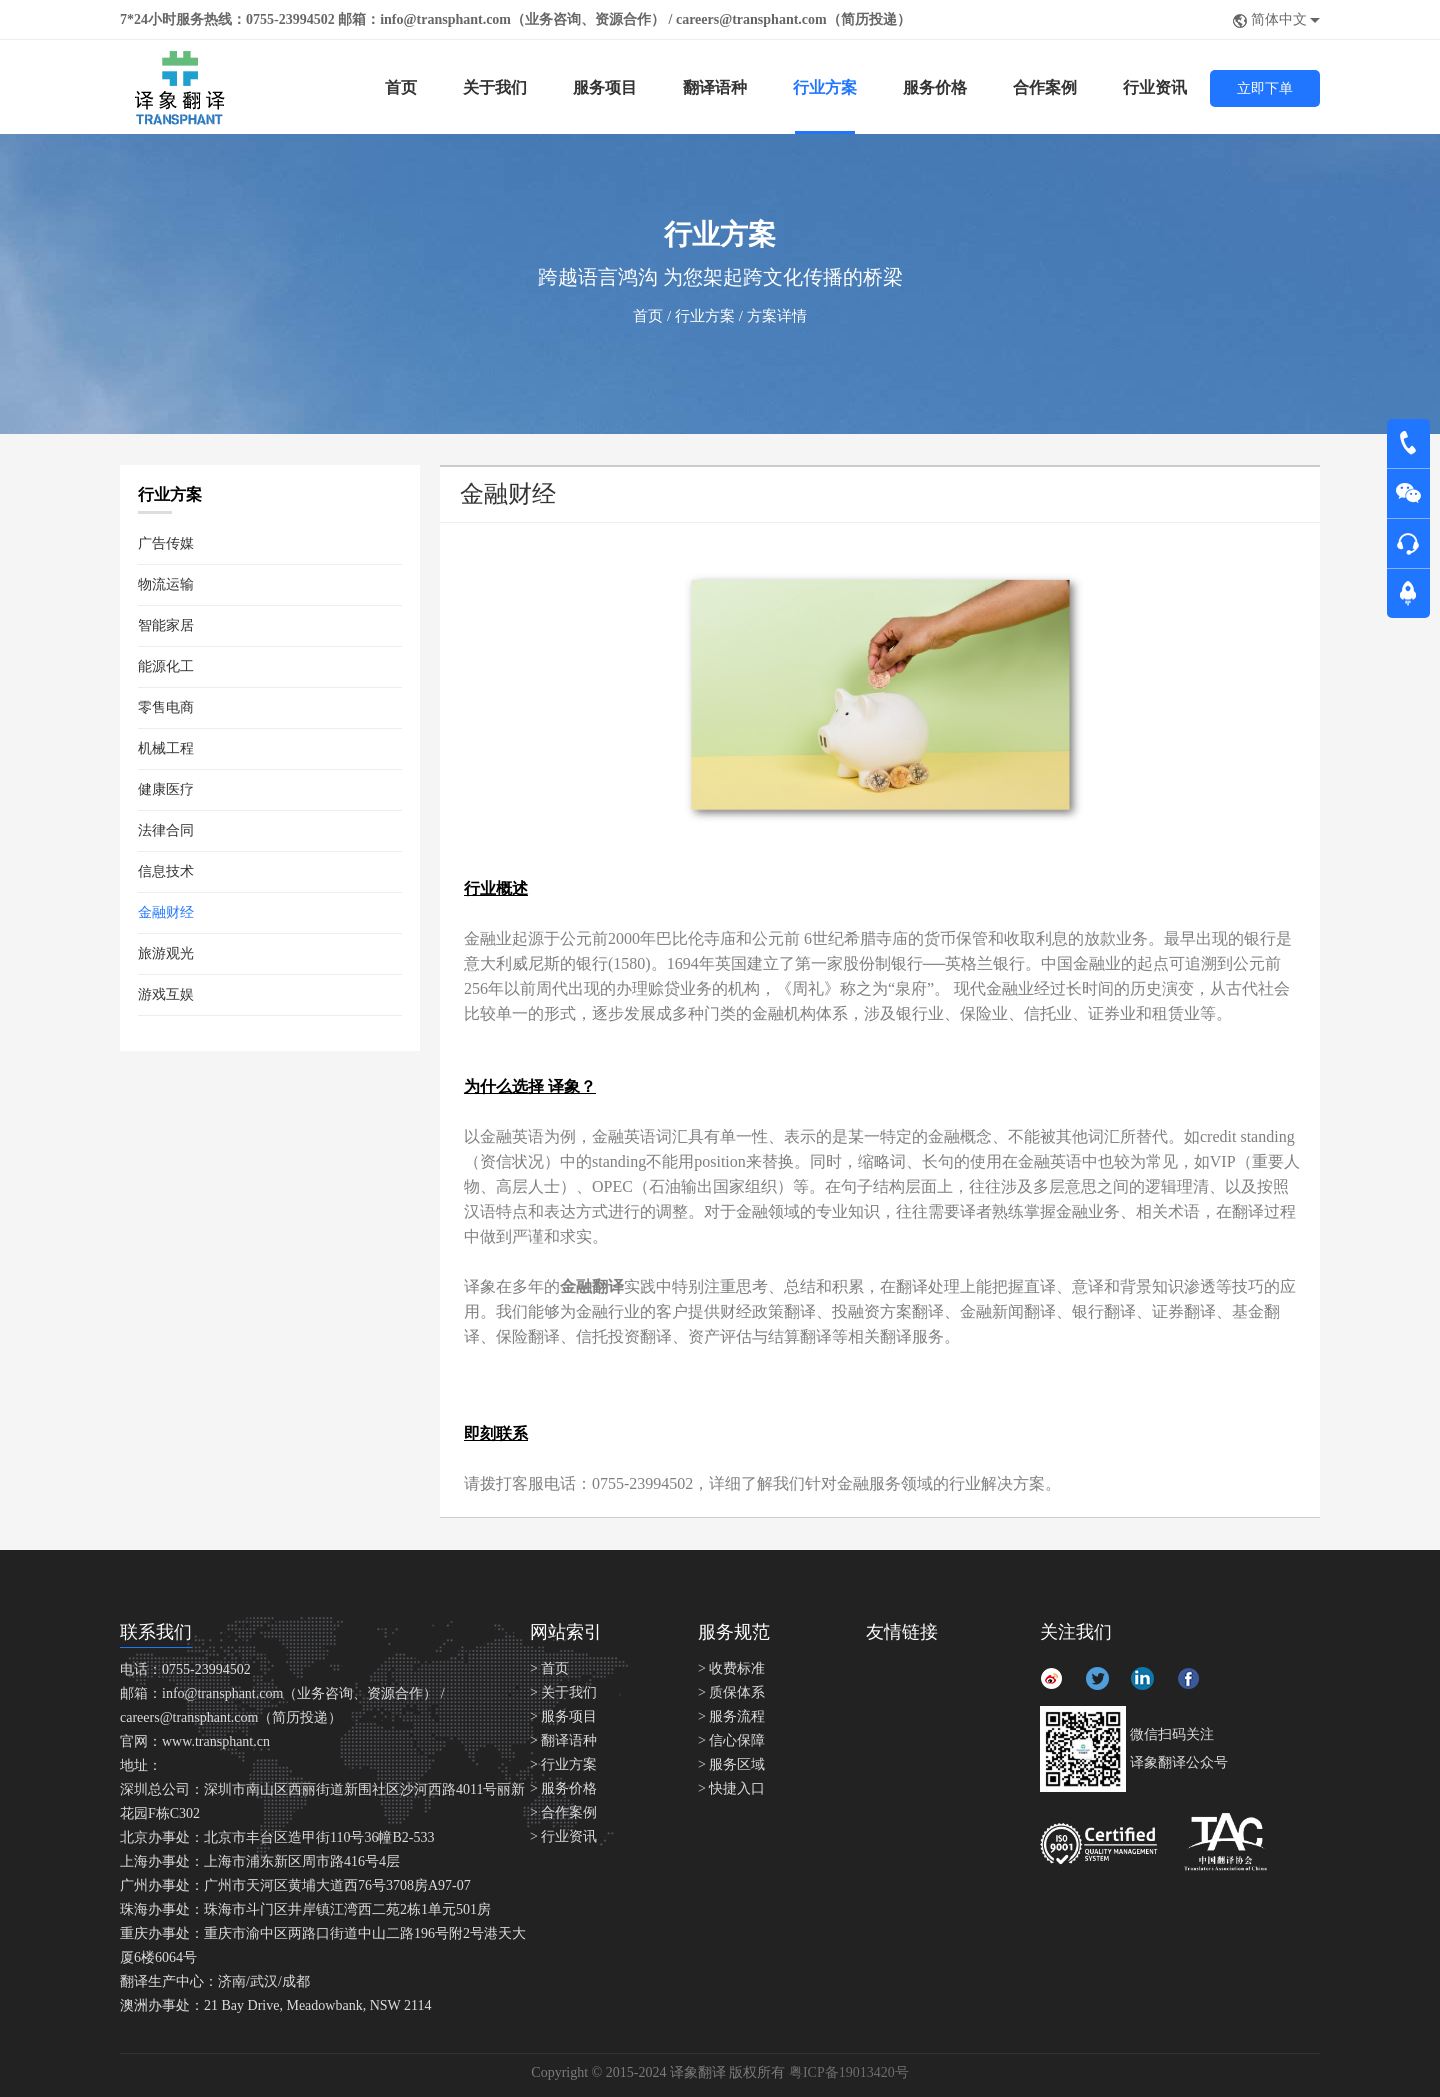 The height and width of the screenshot is (2097, 1440). Describe the element at coordinates (731, 1788) in the screenshot. I see `> 快捷入口` at that location.